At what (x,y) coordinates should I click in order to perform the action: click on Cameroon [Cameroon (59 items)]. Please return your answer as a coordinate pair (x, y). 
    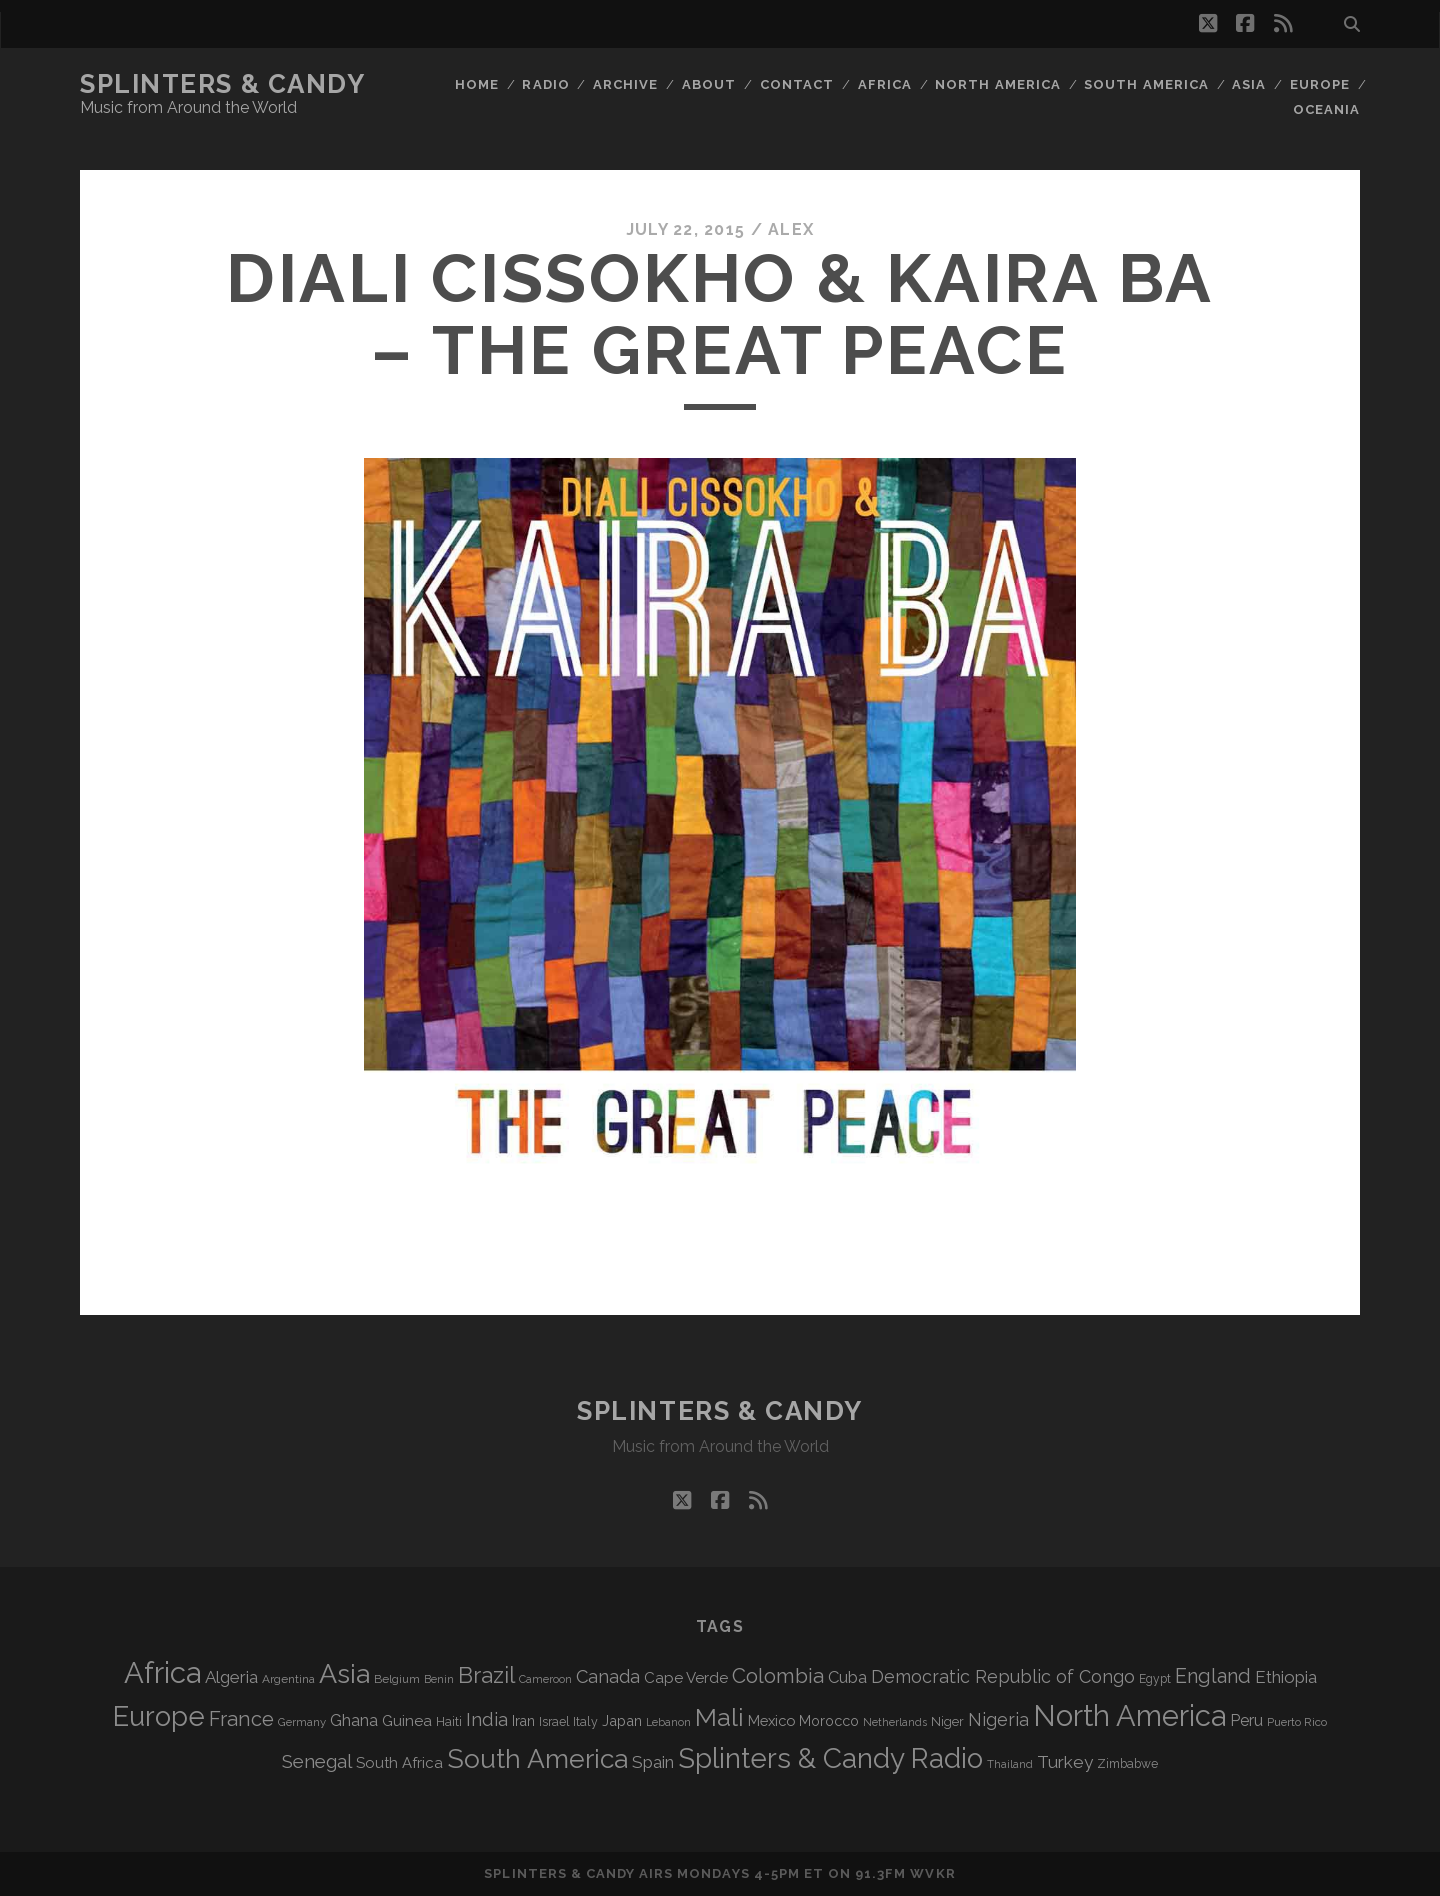
    Looking at the image, I should click on (545, 1679).